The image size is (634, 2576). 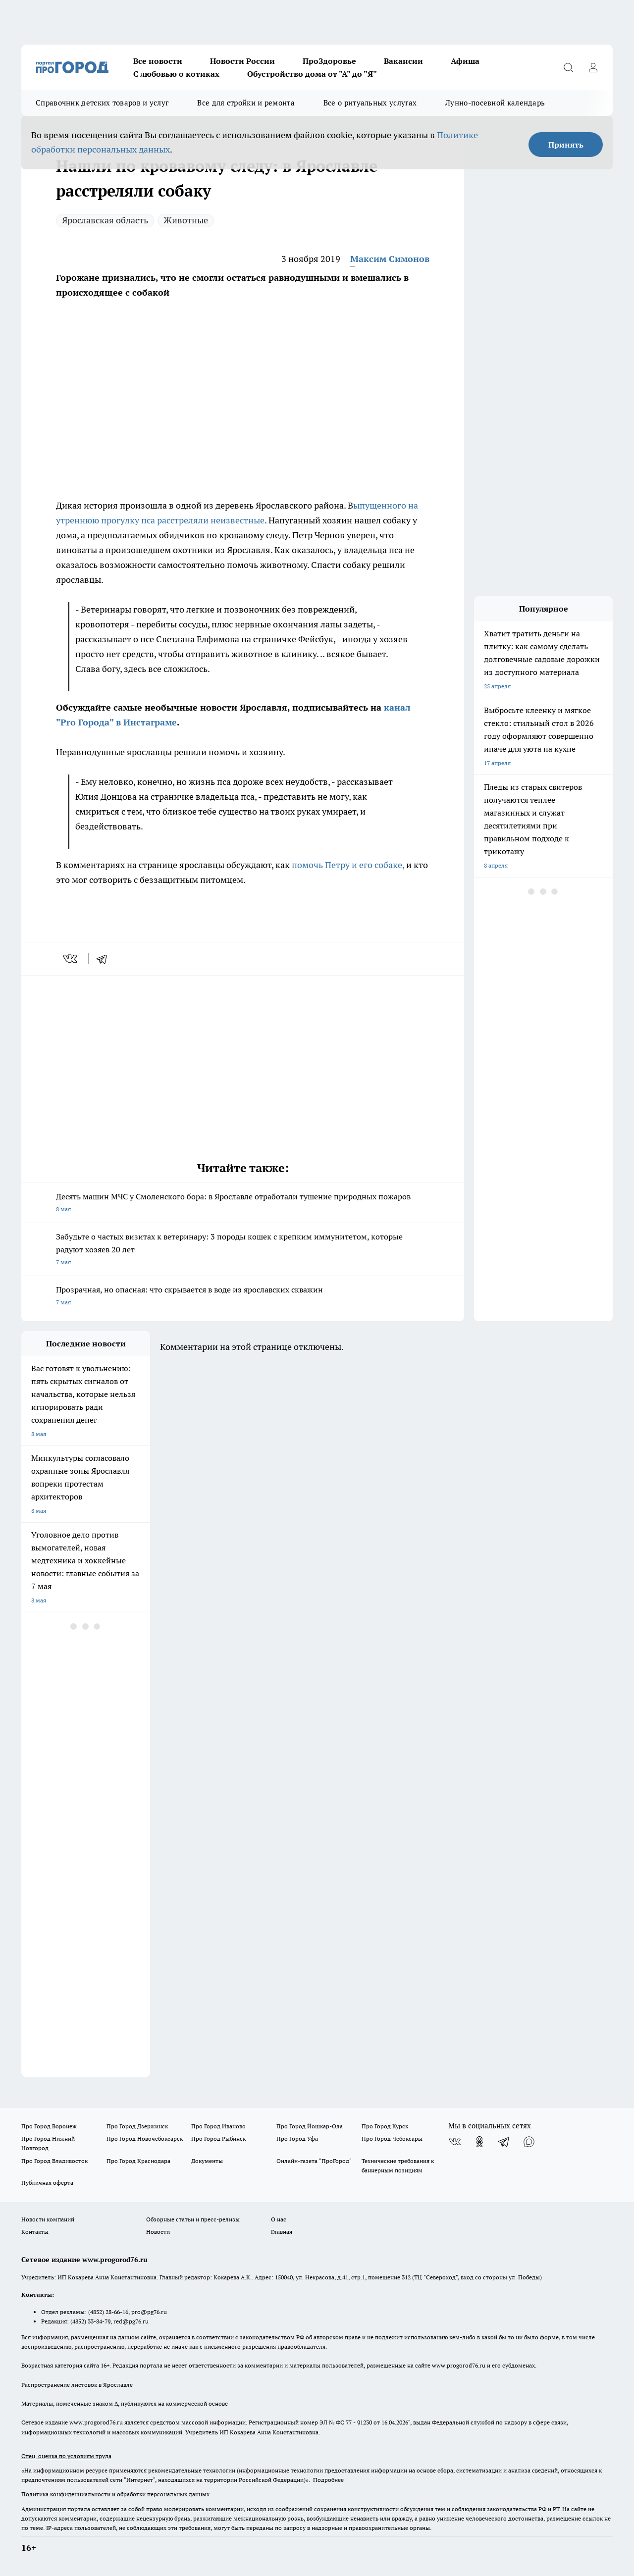 What do you see at coordinates (246, 102) in the screenshot?
I see `Все для стройки и ремонта` at bounding box center [246, 102].